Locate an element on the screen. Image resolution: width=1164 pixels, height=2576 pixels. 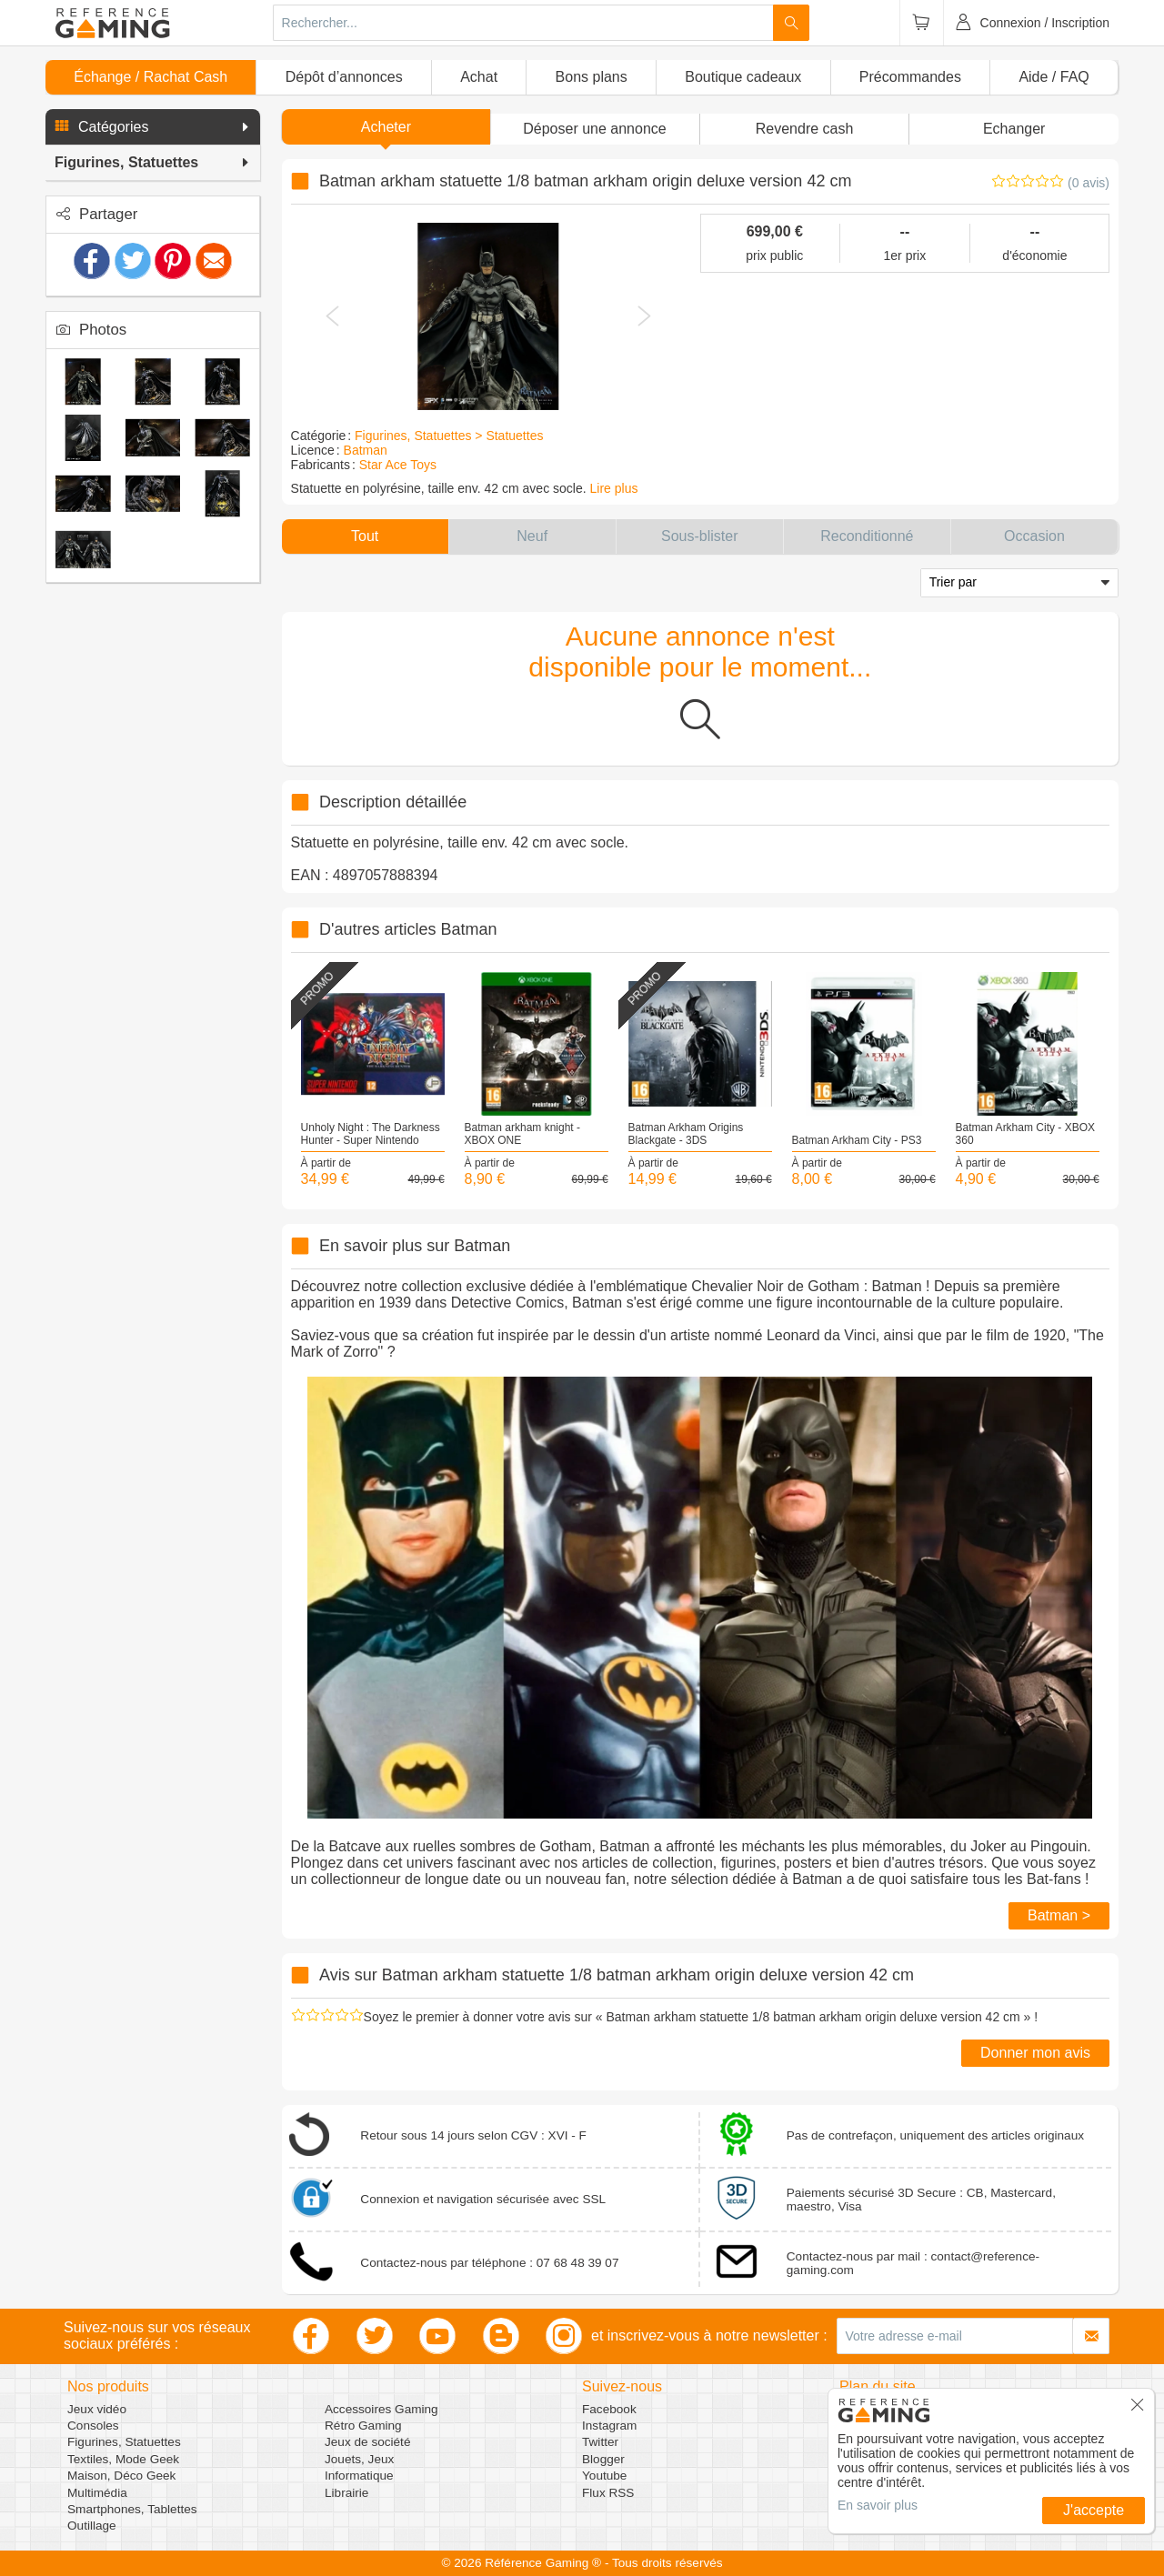
[button] is located at coordinates (152, 127).